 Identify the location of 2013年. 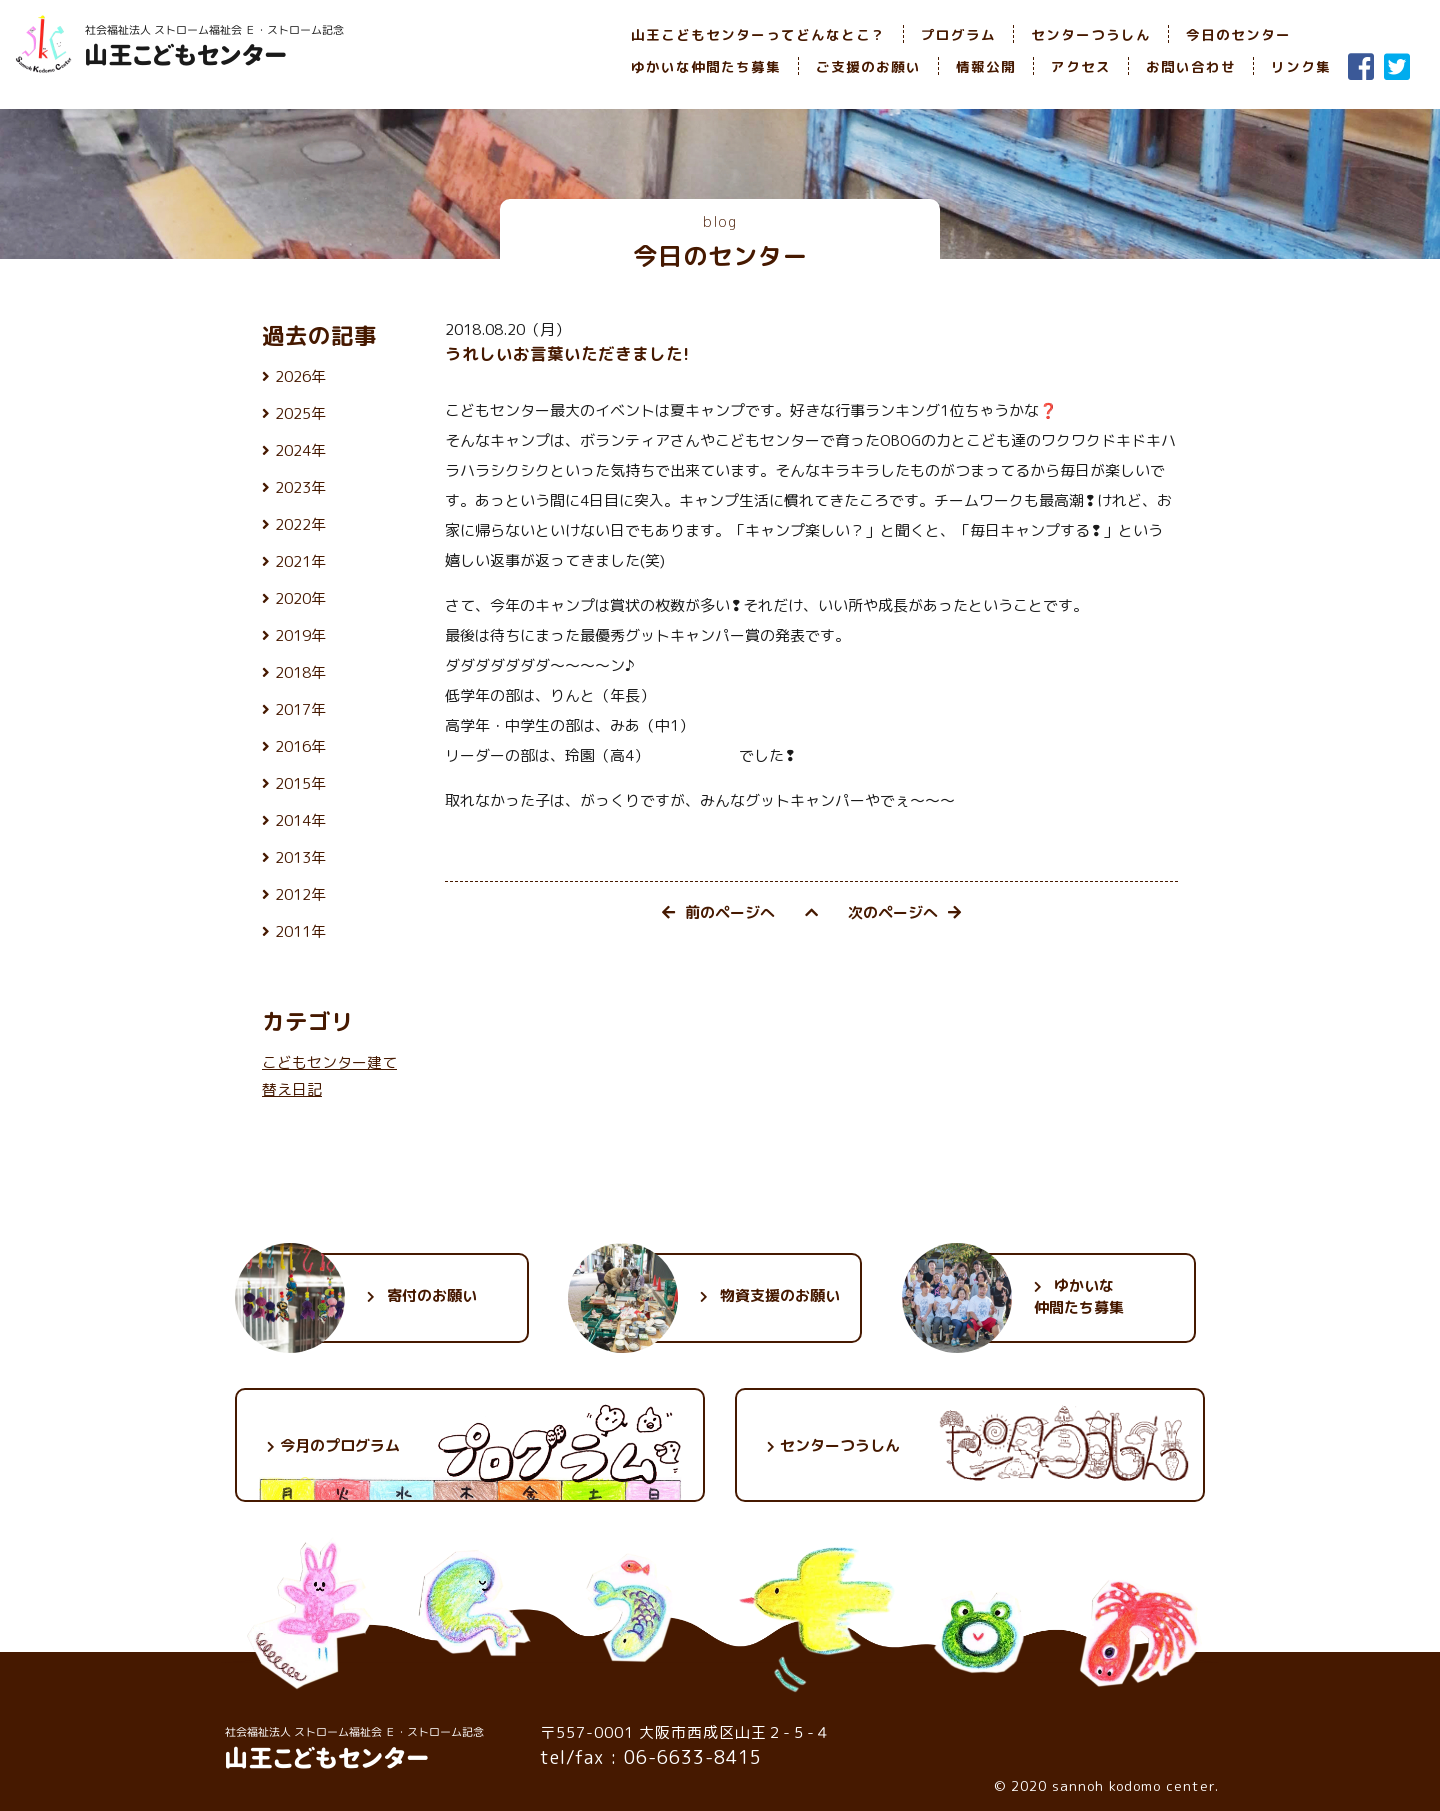
(300, 857).